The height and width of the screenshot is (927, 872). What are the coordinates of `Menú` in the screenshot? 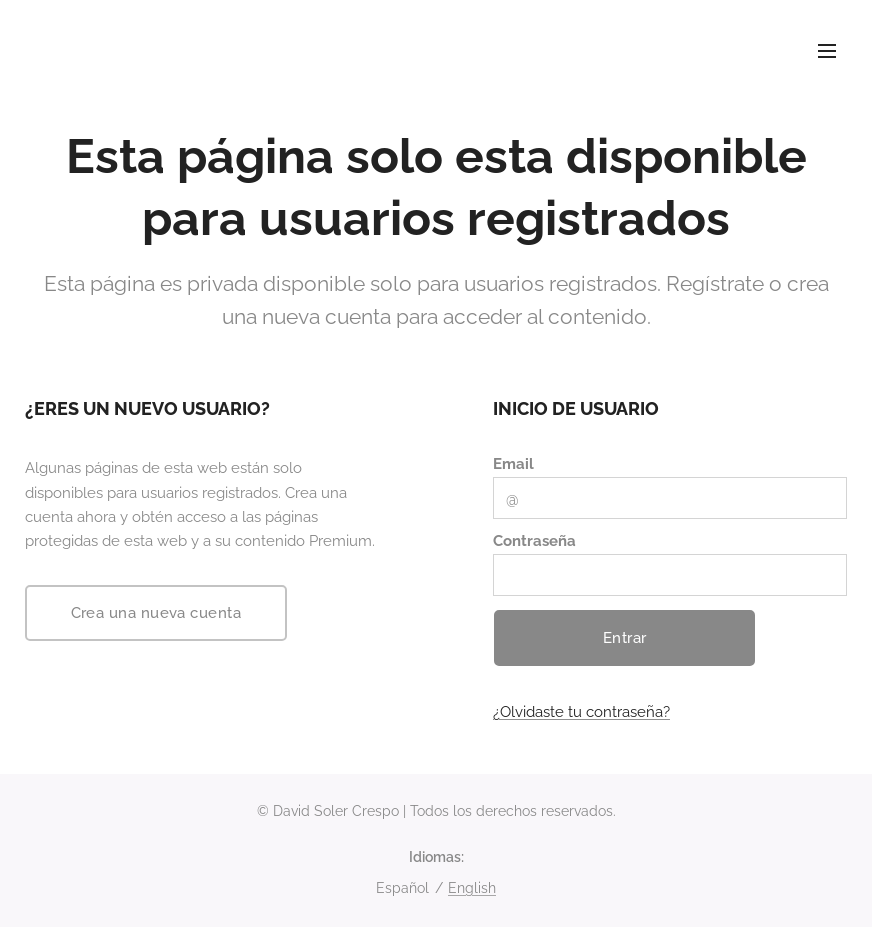 It's located at (827, 51).